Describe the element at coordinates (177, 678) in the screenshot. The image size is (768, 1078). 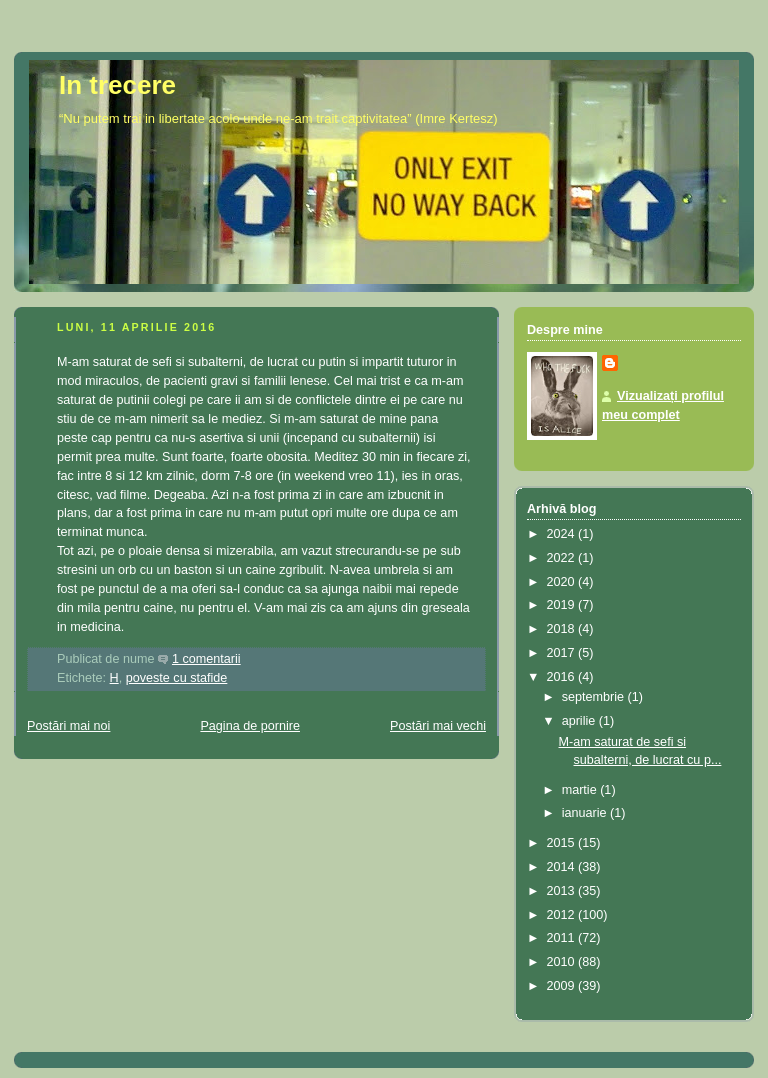
I see `poveste cu stafide` at that location.